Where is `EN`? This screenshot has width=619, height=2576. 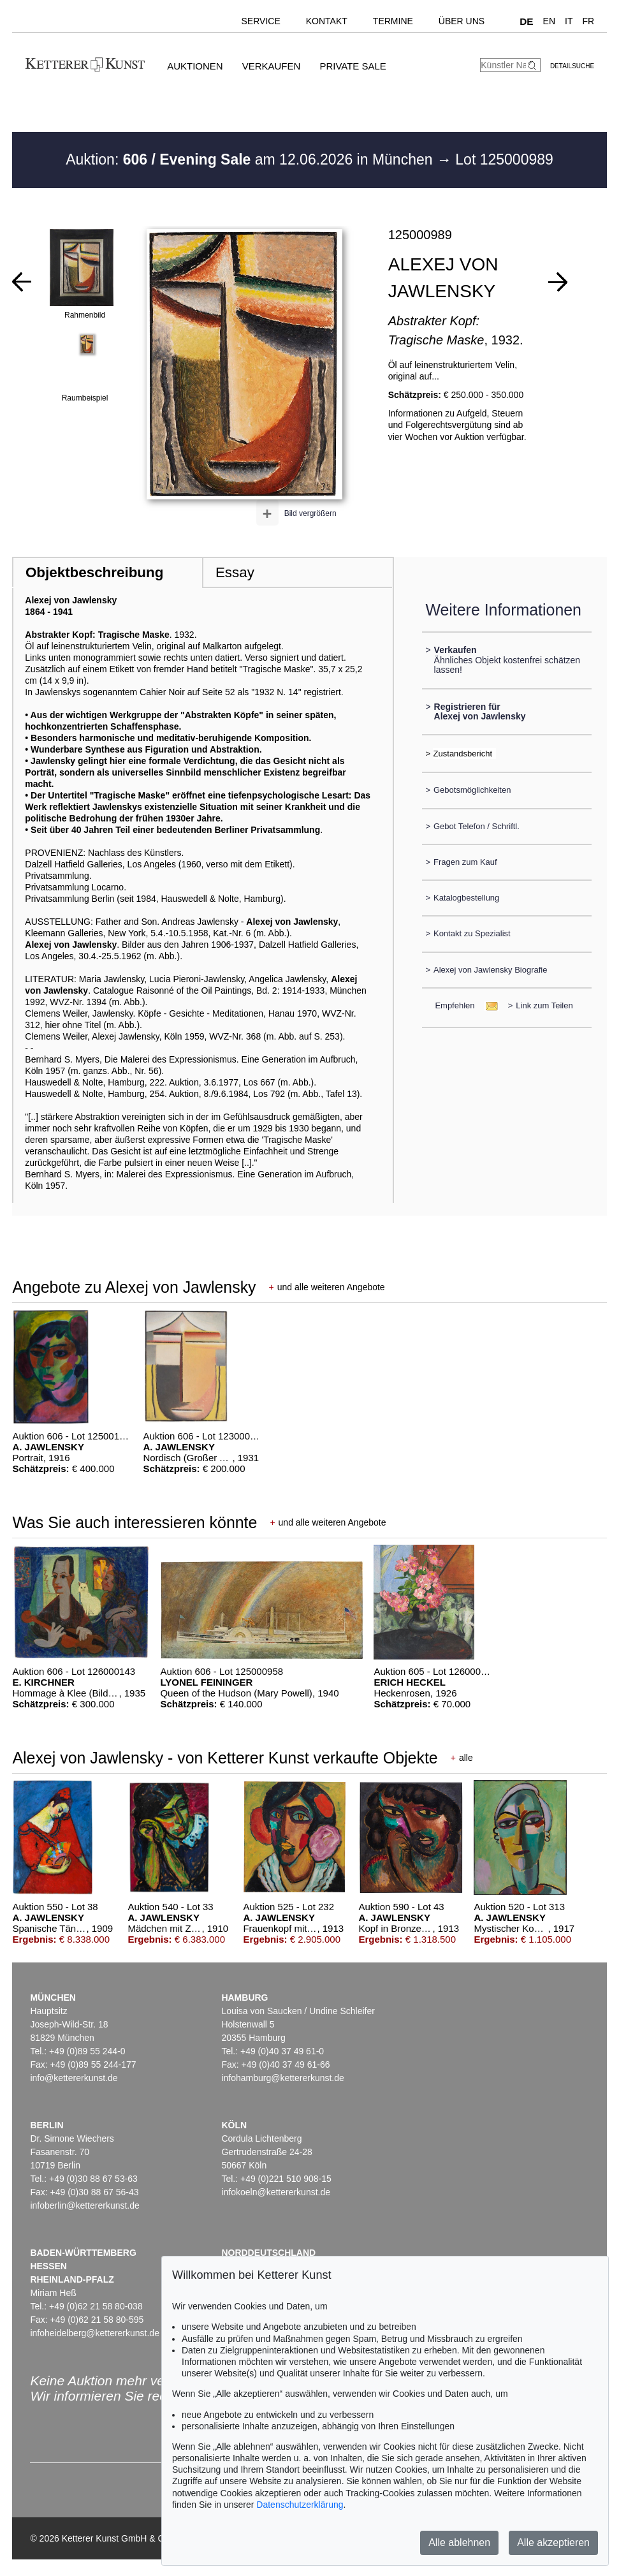
EN is located at coordinates (549, 21).